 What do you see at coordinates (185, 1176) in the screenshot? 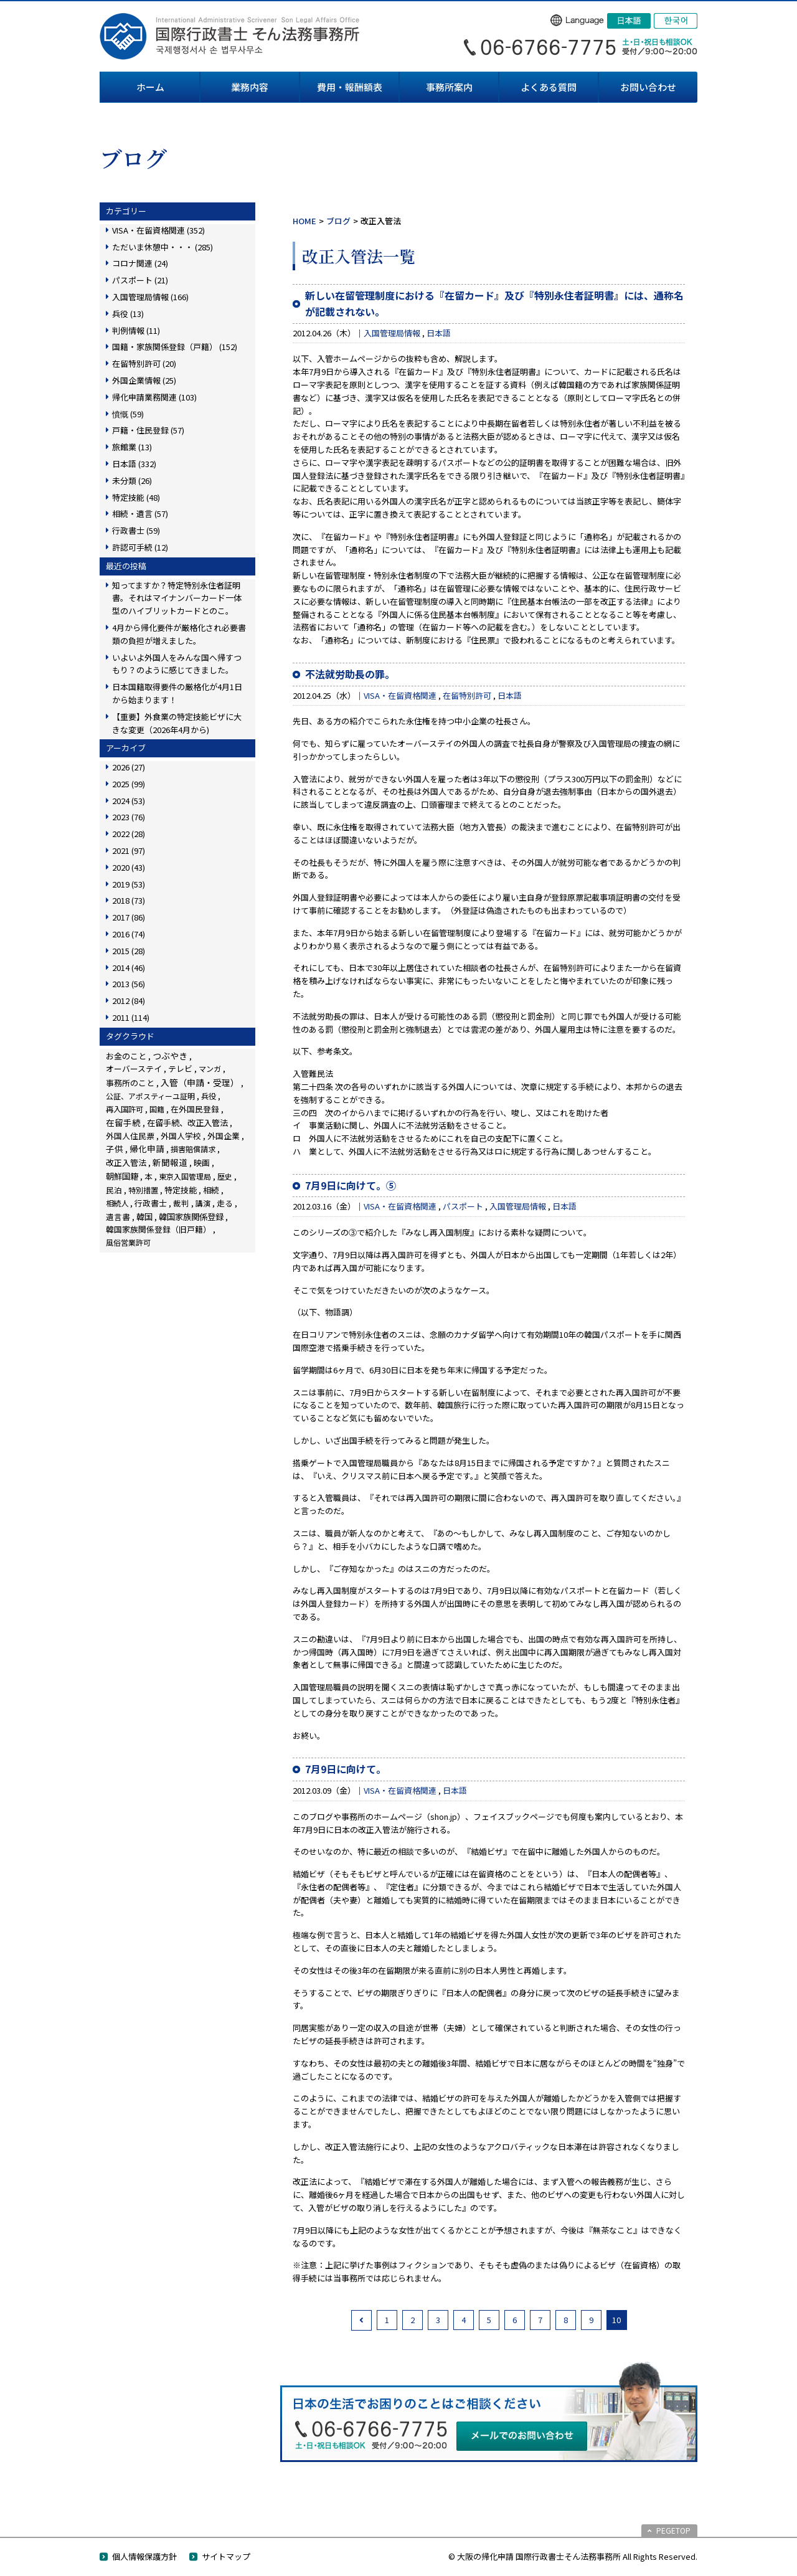
I see `東京入国管理局 [東京入国管理局 (4個の項目)]` at bounding box center [185, 1176].